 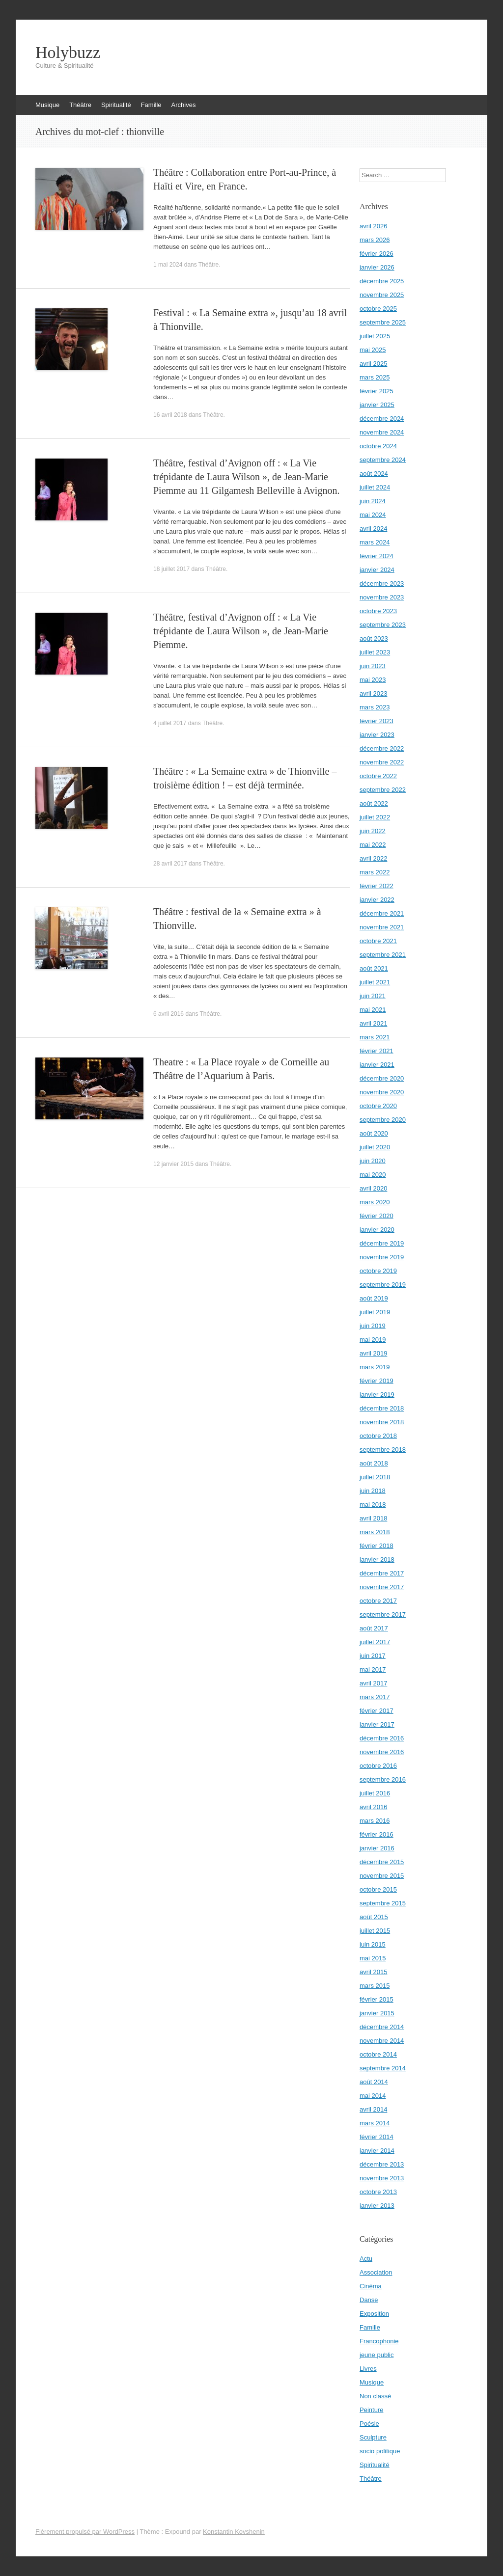 What do you see at coordinates (375, 542) in the screenshot?
I see `mars 2024` at bounding box center [375, 542].